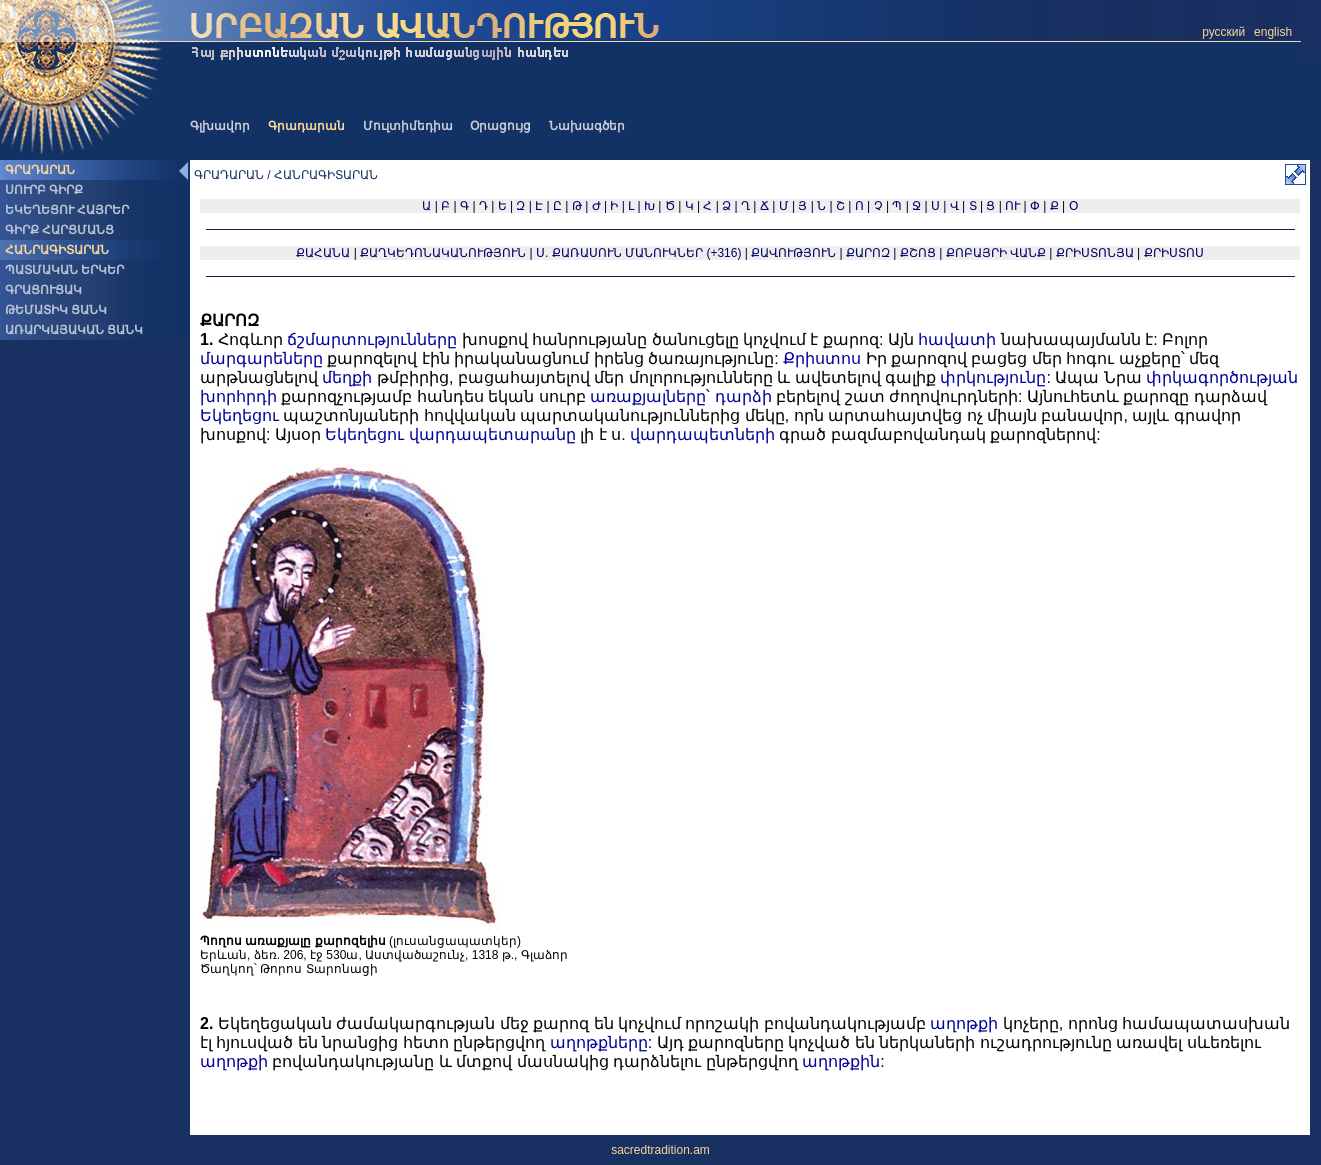  Describe the element at coordinates (1222, 377) in the screenshot. I see `փրկագործության` at that location.